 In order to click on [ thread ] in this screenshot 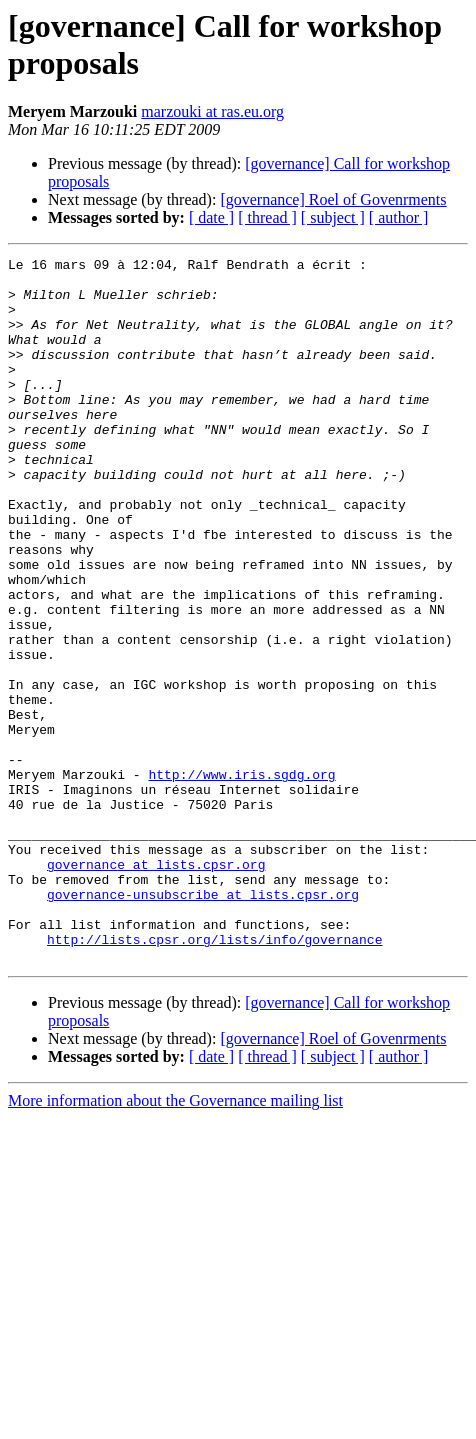, I will do `click(267, 217)`.